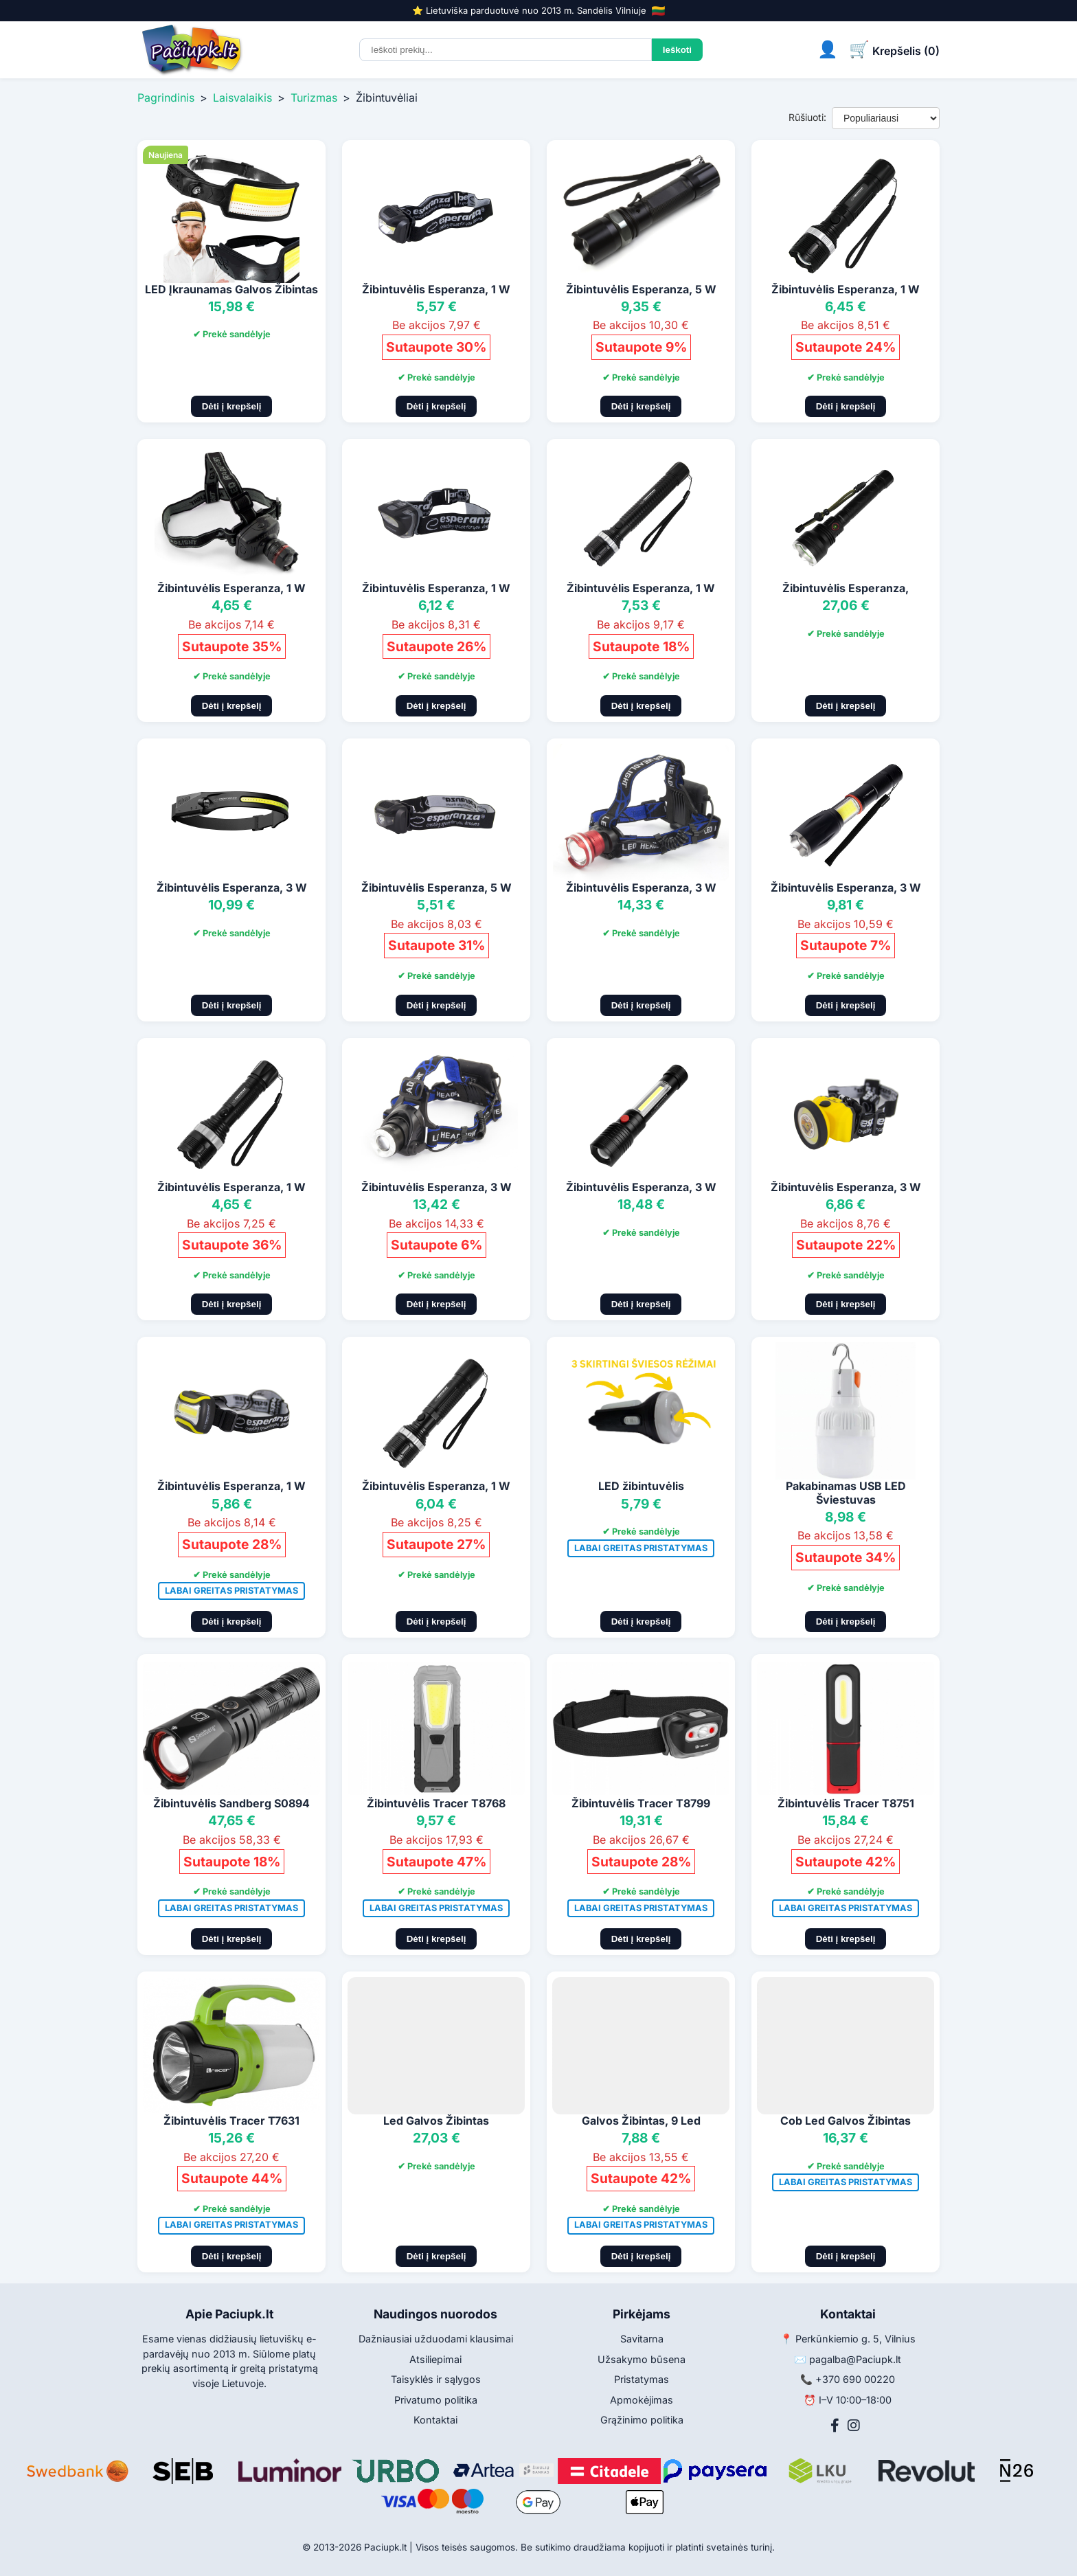 The height and width of the screenshot is (2576, 1077). What do you see at coordinates (845, 2120) in the screenshot?
I see `Cob Led Galvos Žibintas` at bounding box center [845, 2120].